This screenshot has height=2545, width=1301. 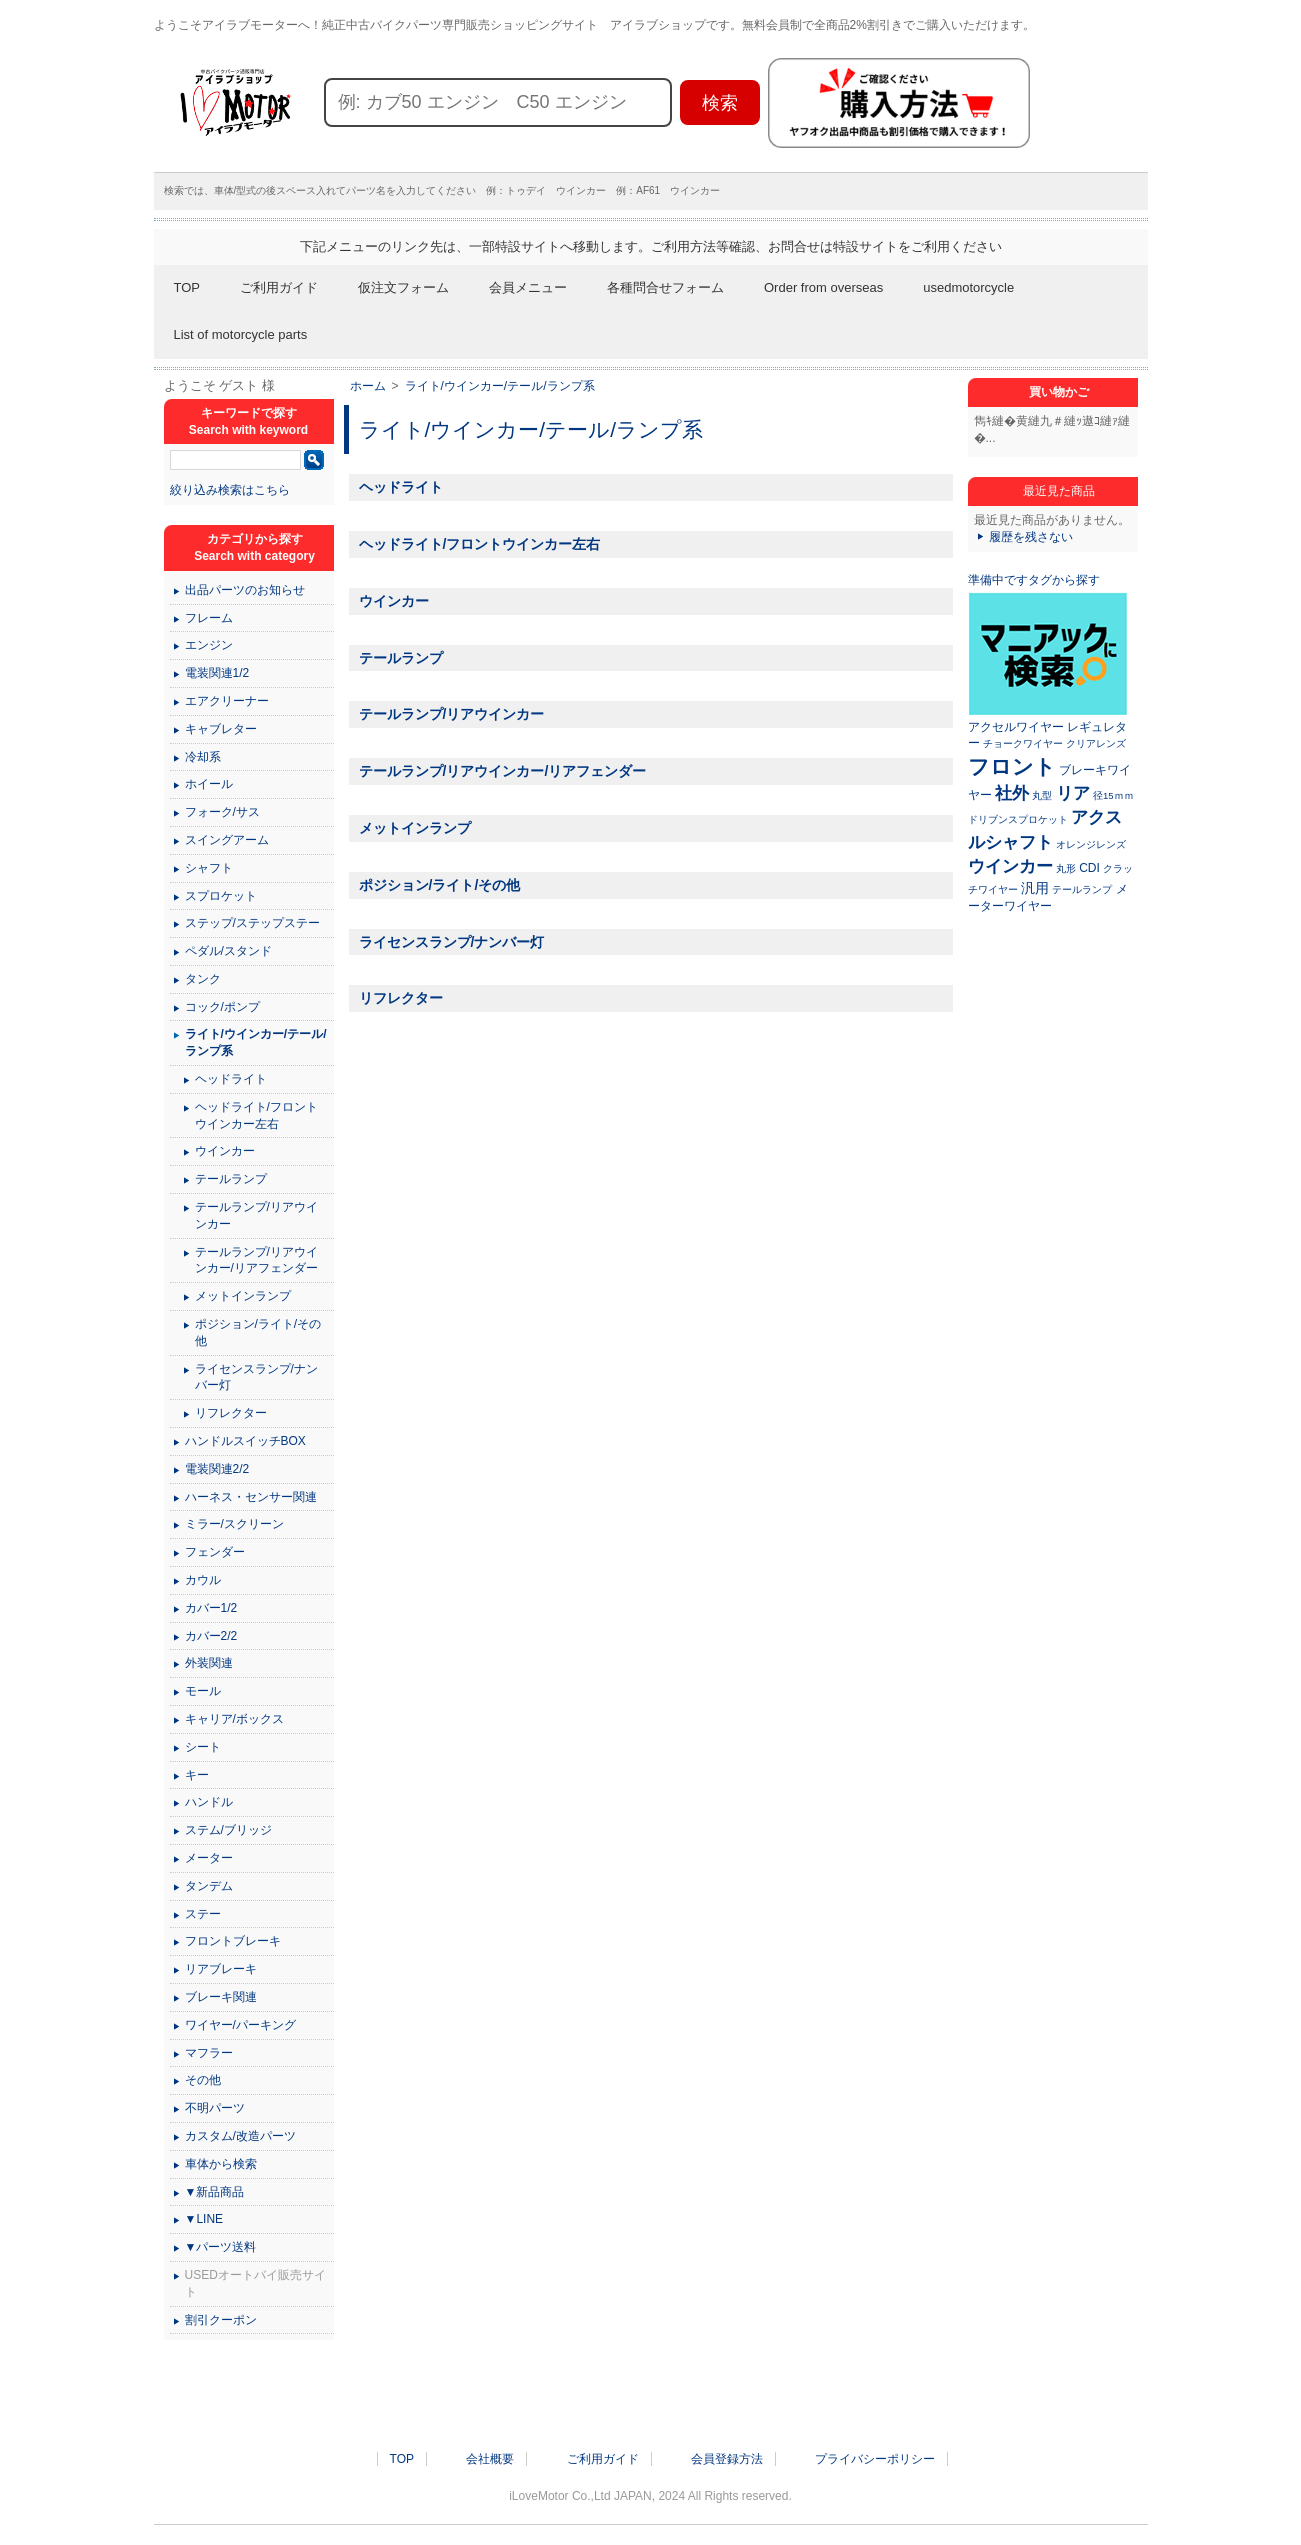 I want to click on 絞り込み検索はこちら, so click(x=230, y=490).